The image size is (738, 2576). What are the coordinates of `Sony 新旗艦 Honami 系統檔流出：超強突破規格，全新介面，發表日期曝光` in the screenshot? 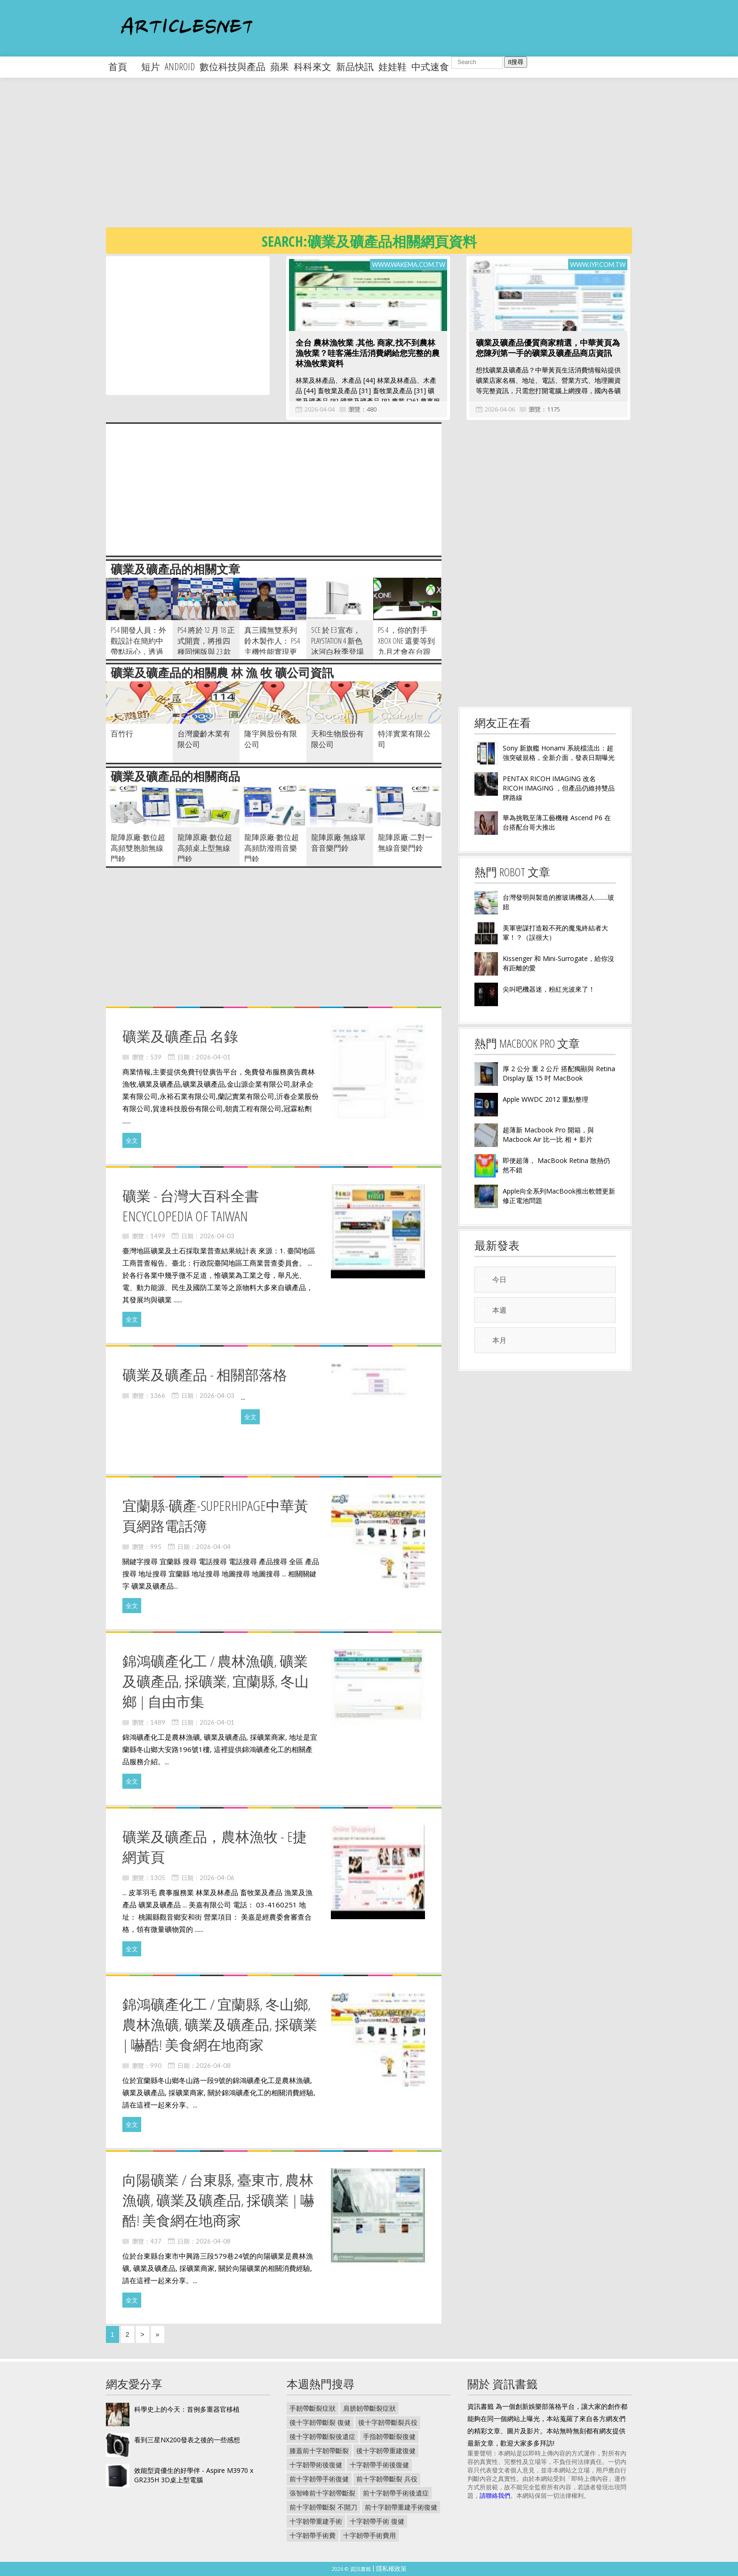 It's located at (559, 752).